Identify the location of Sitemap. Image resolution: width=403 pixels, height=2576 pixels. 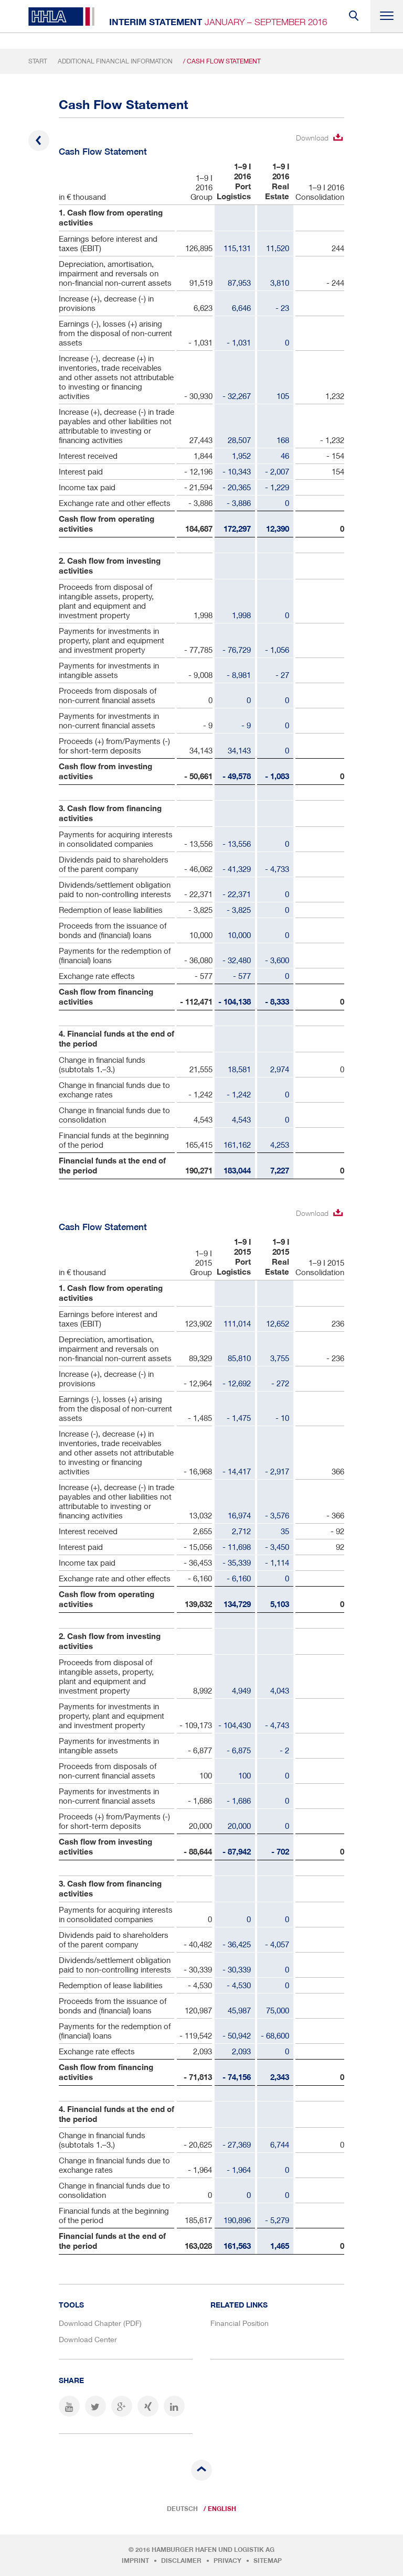
(267, 2561).